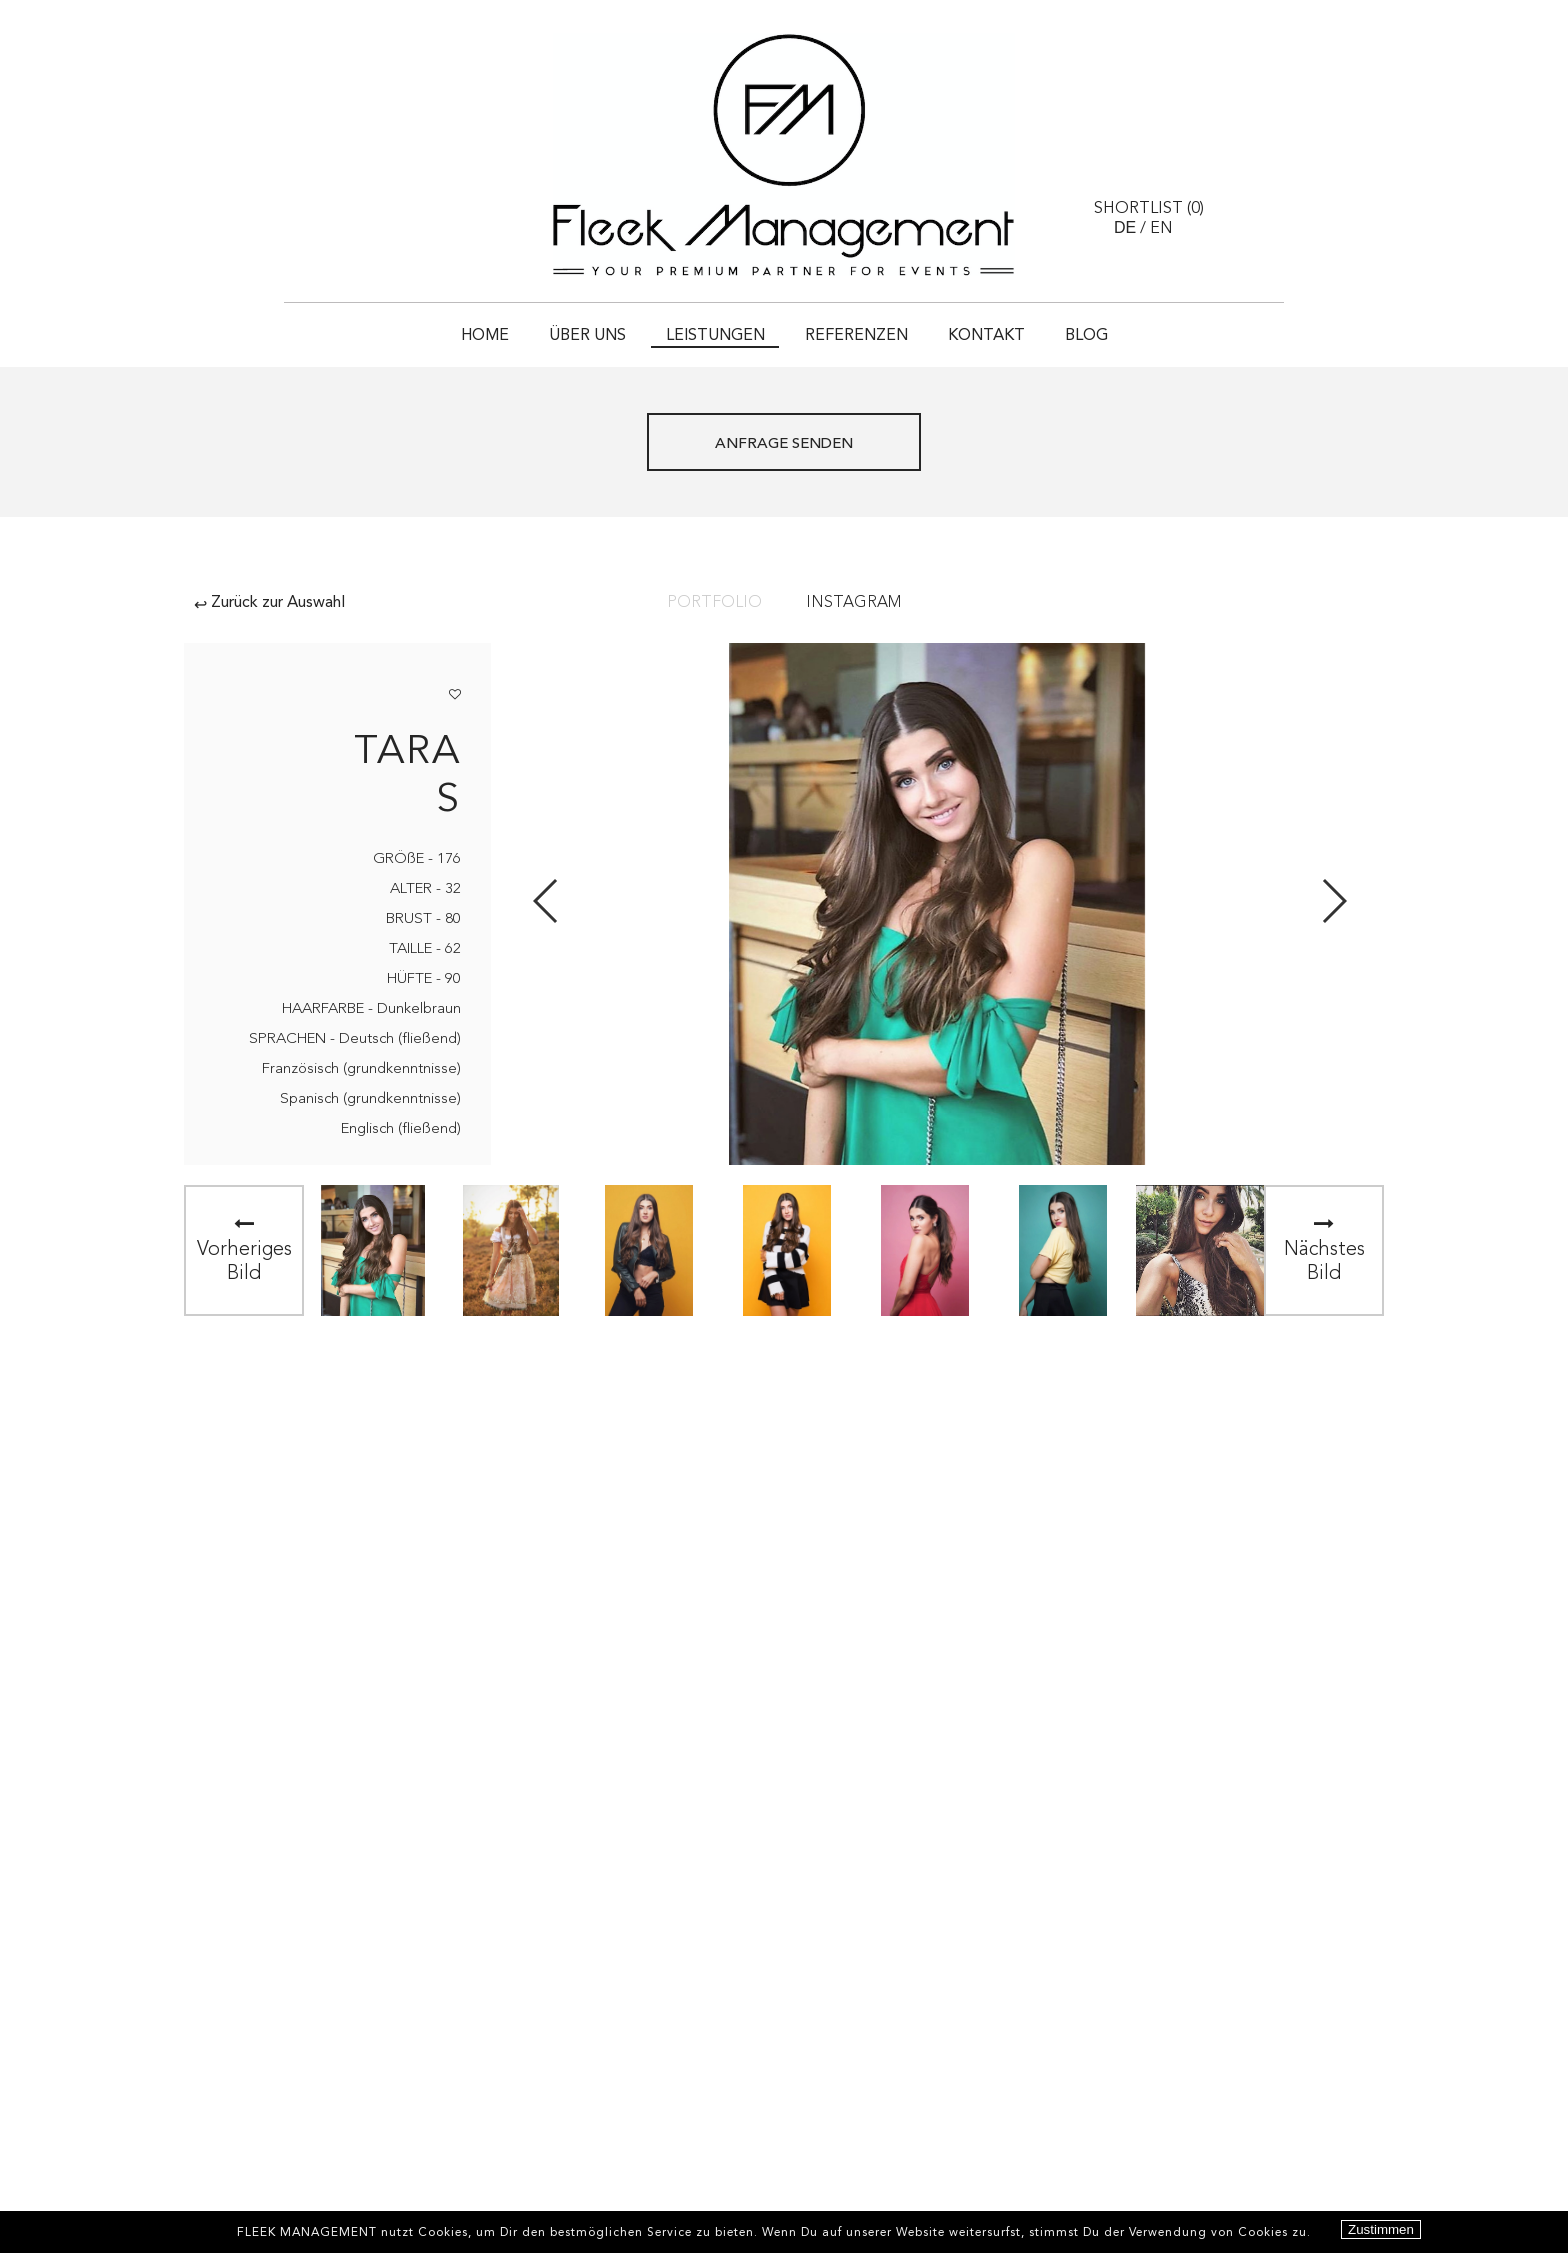 The width and height of the screenshot is (1568, 2253). I want to click on Blog, so click(1086, 336).